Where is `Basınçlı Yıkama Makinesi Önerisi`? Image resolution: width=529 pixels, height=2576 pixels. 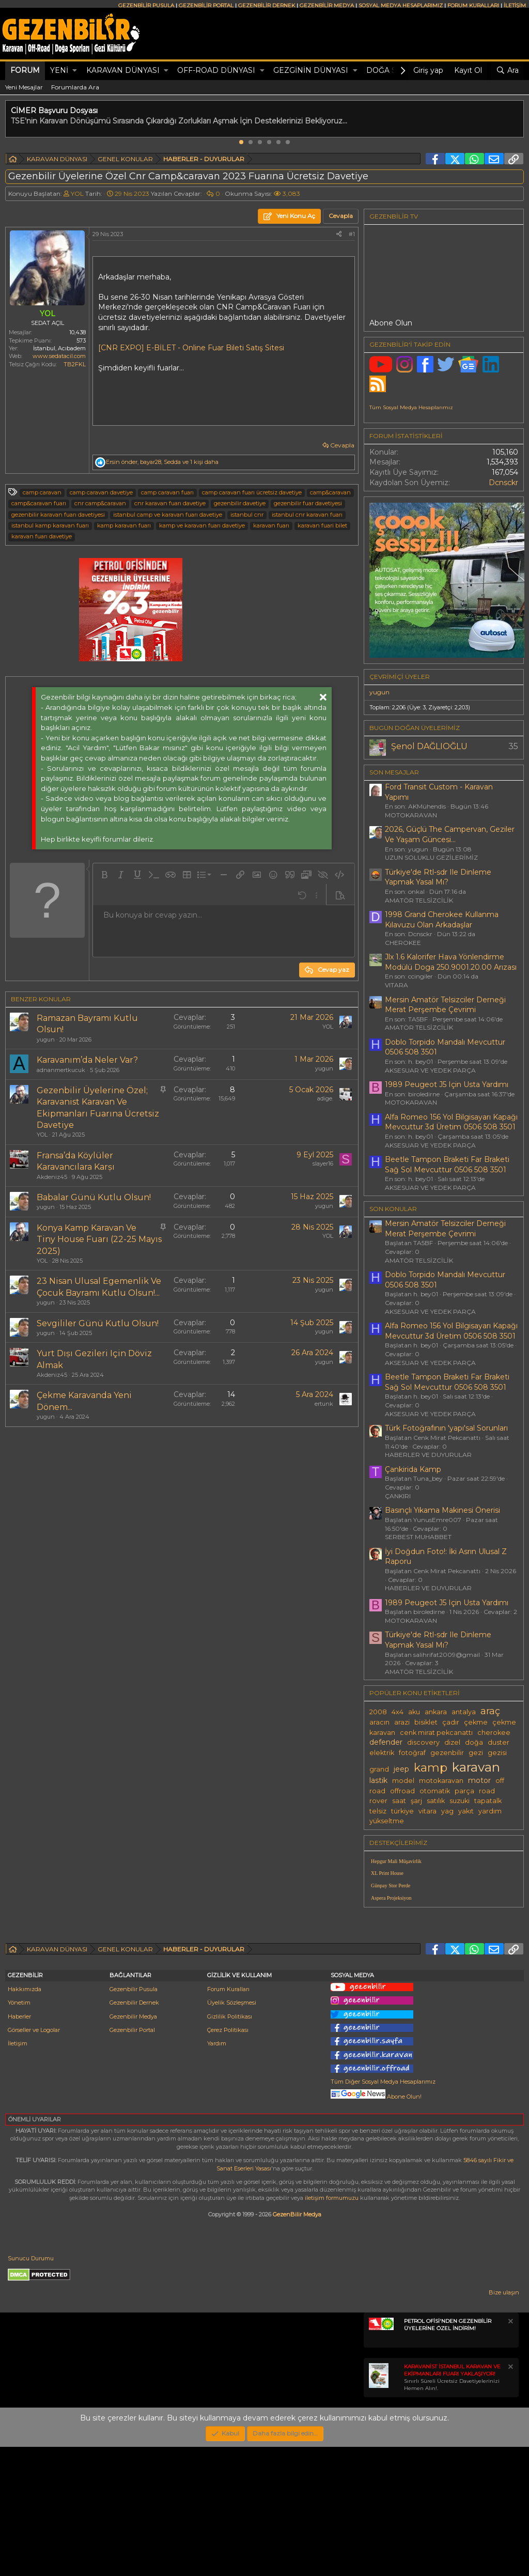 Basınçlı Yıkama Makinesi Önerisi is located at coordinates (442, 1510).